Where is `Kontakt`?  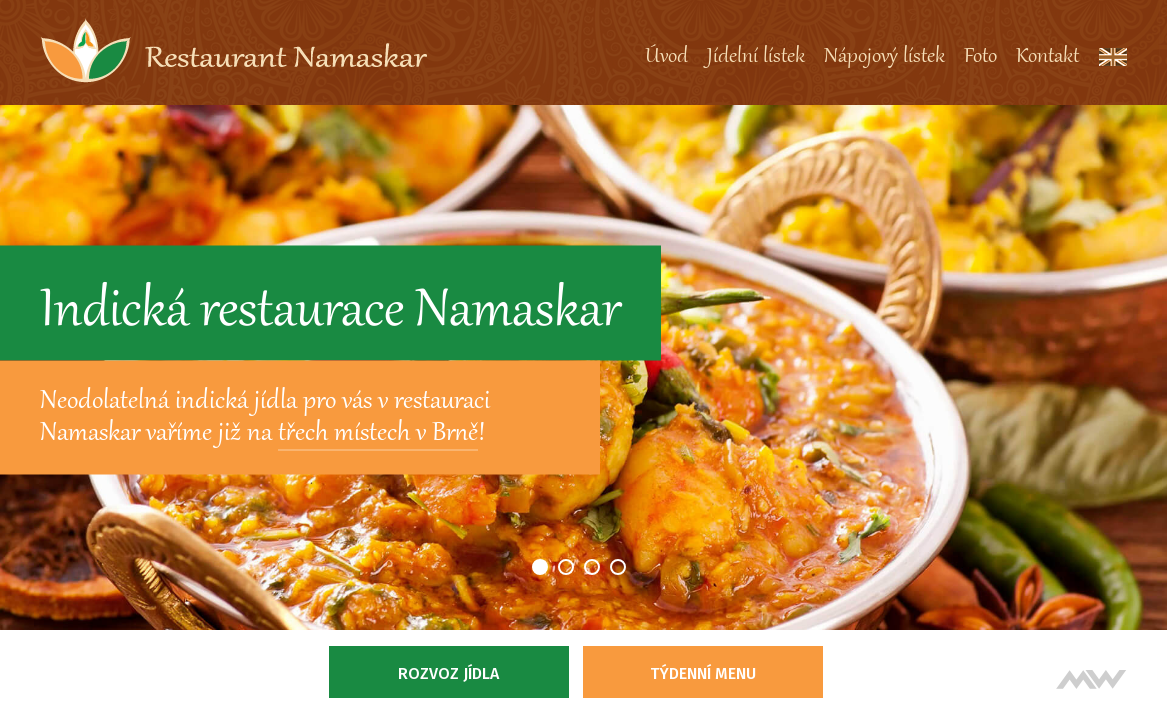
Kontakt is located at coordinates (1047, 57).